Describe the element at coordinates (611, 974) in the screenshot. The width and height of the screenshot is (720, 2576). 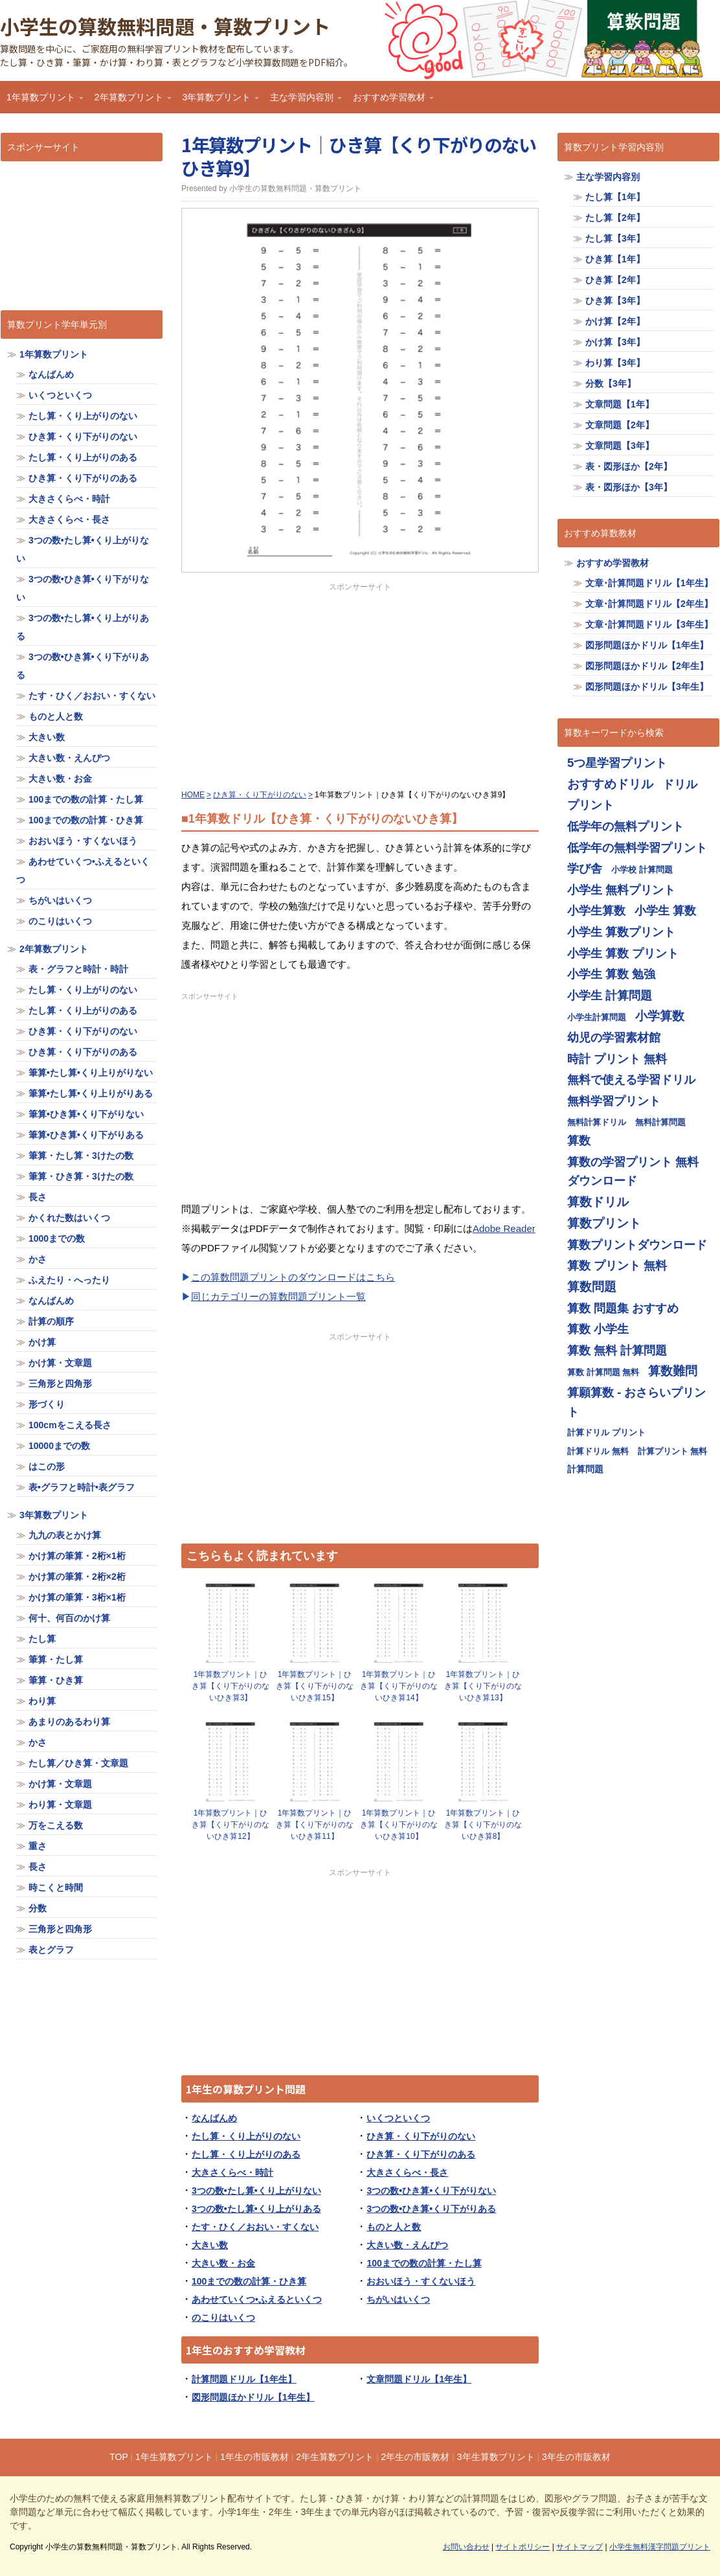
I see `小学生 算数 勉強 [小学生 算数 勉強 (713個の項目)]` at that location.